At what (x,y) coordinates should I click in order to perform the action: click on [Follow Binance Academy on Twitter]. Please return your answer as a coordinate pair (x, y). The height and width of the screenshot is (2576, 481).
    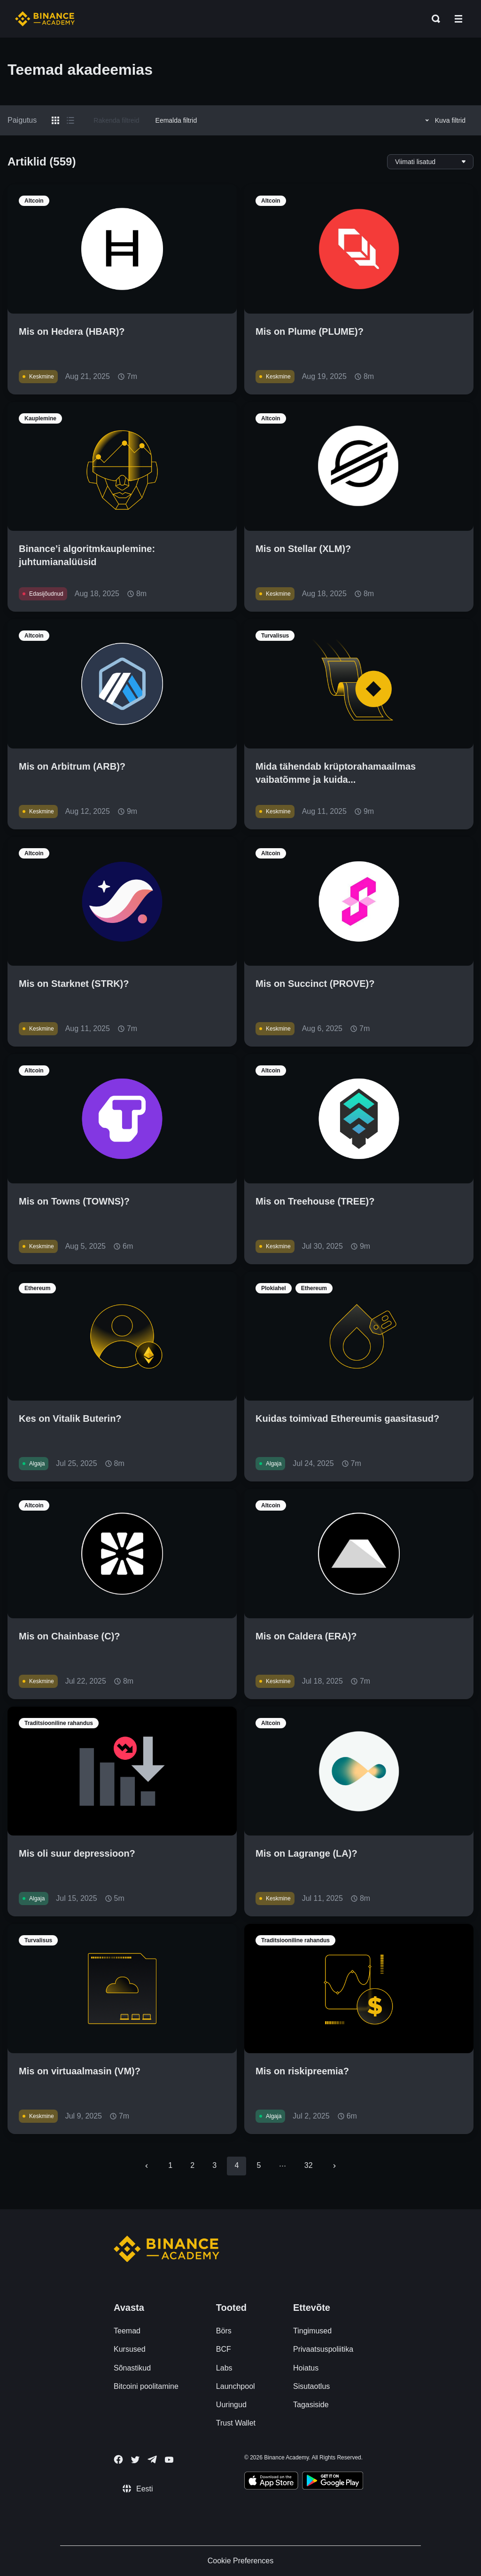
    Looking at the image, I should click on (135, 2460).